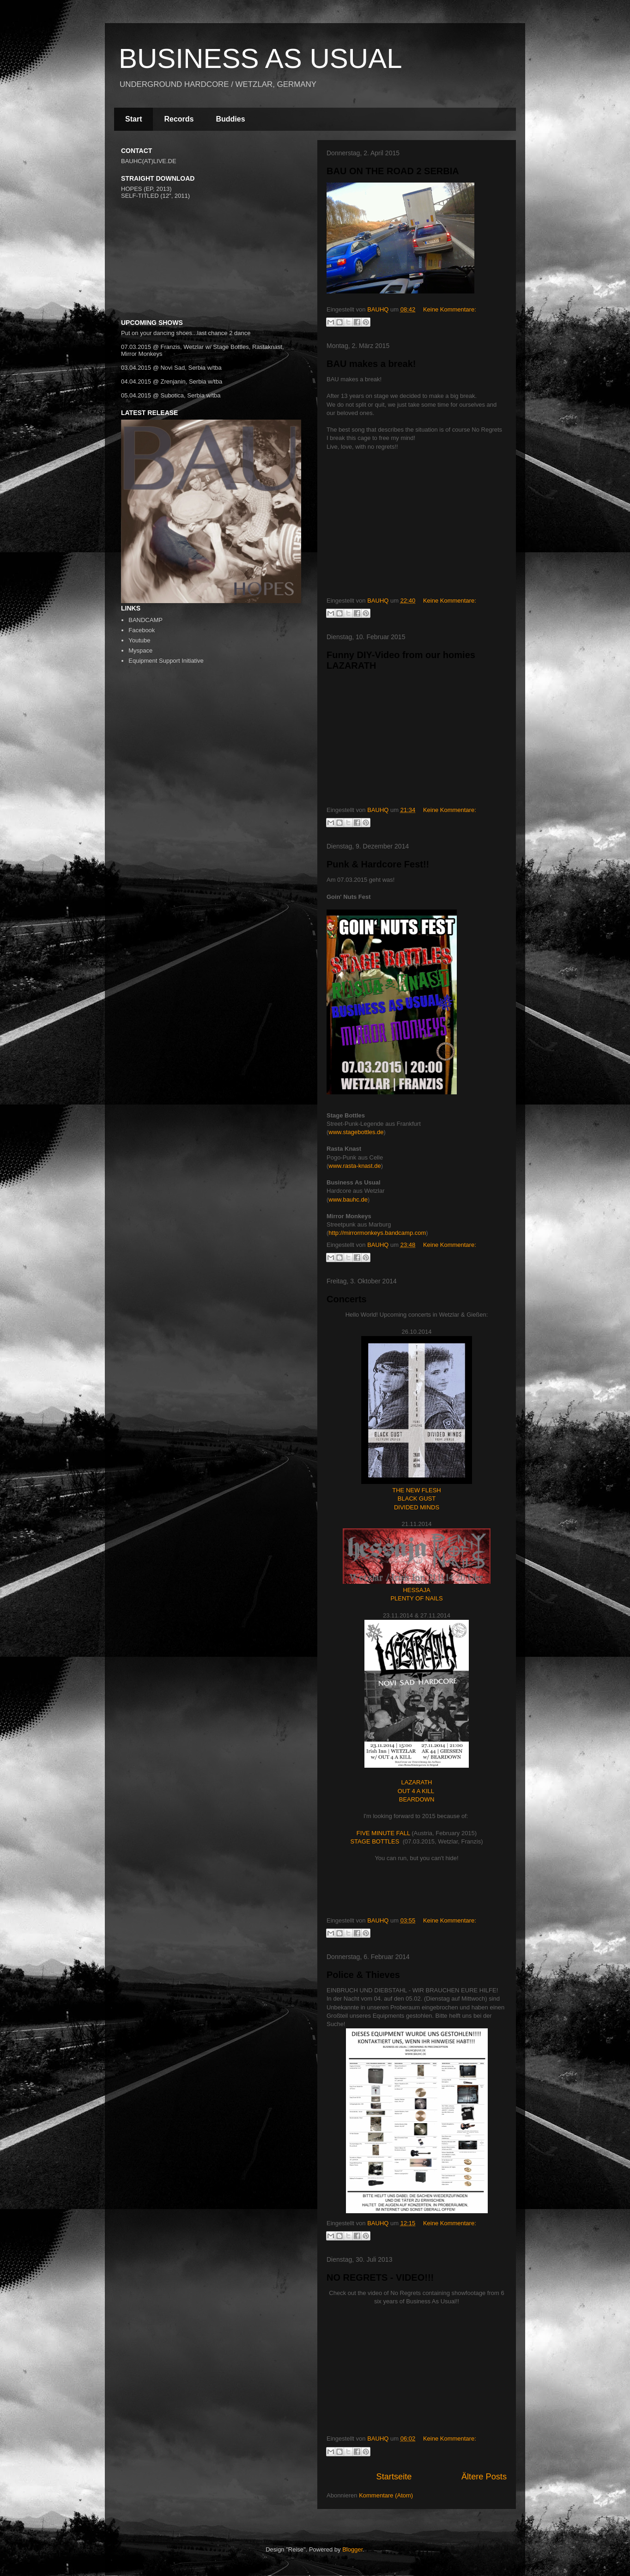 This screenshot has width=630, height=2576. What do you see at coordinates (417, 1799) in the screenshot?
I see `BEARDOWN` at bounding box center [417, 1799].